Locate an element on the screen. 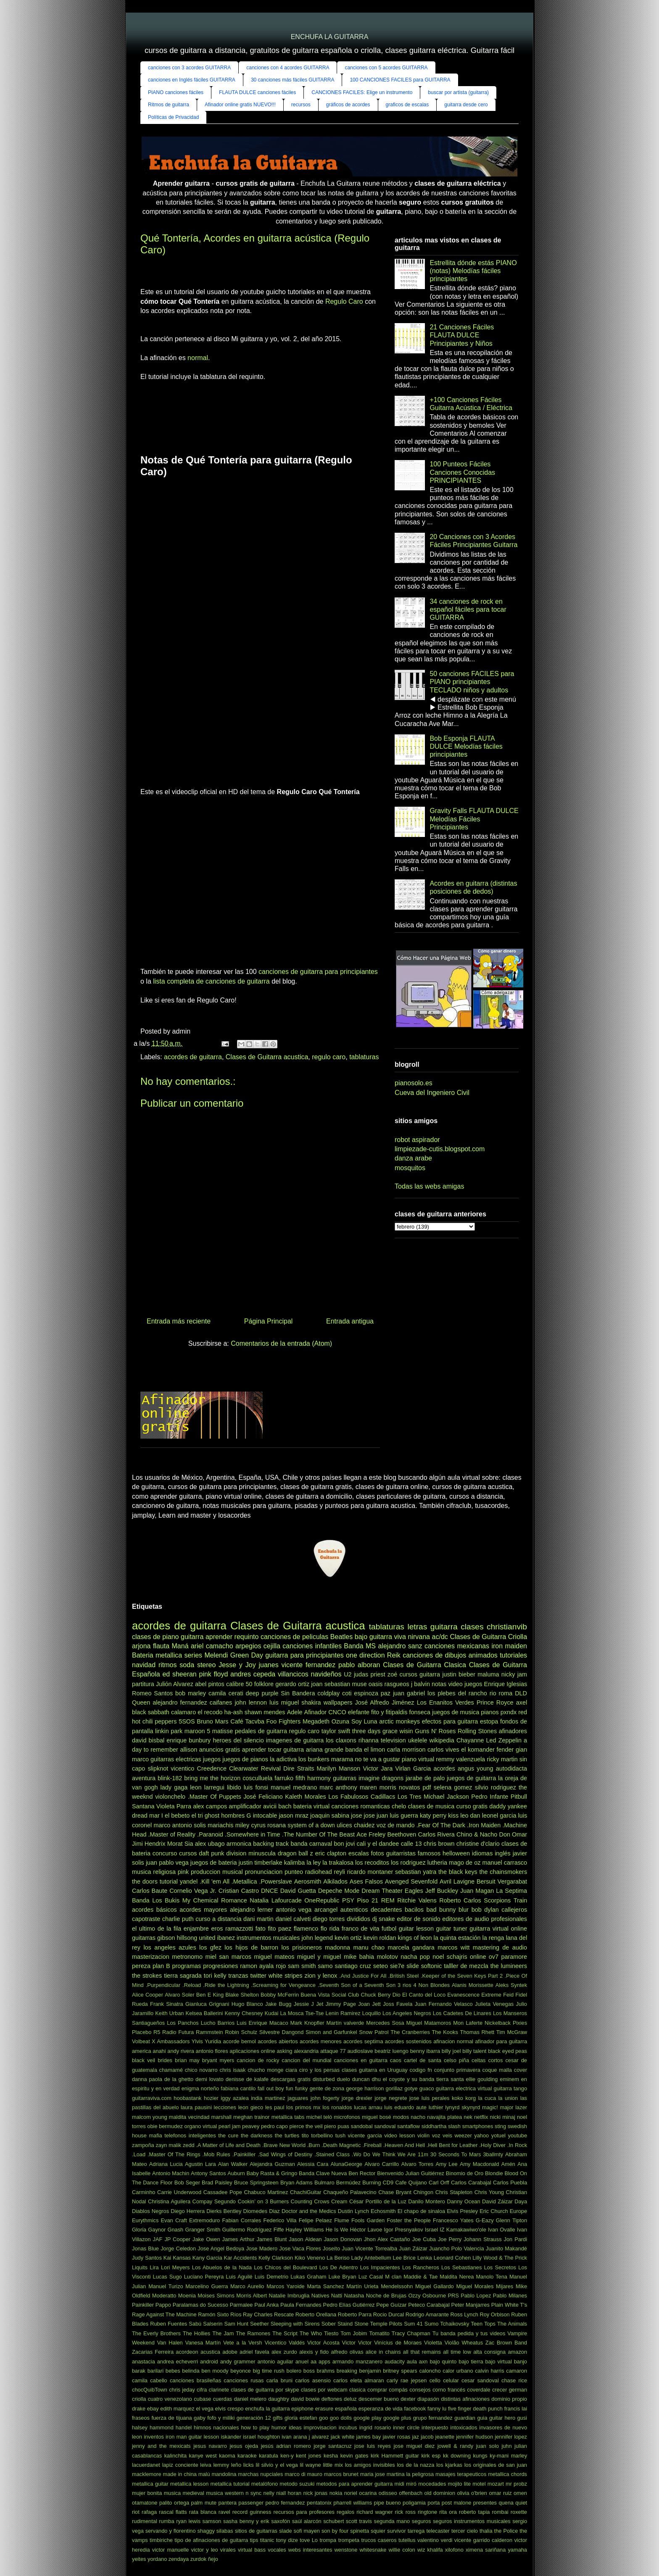 Image resolution: width=659 pixels, height=2576 pixels. rascal flatts is located at coordinates (173, 2512).